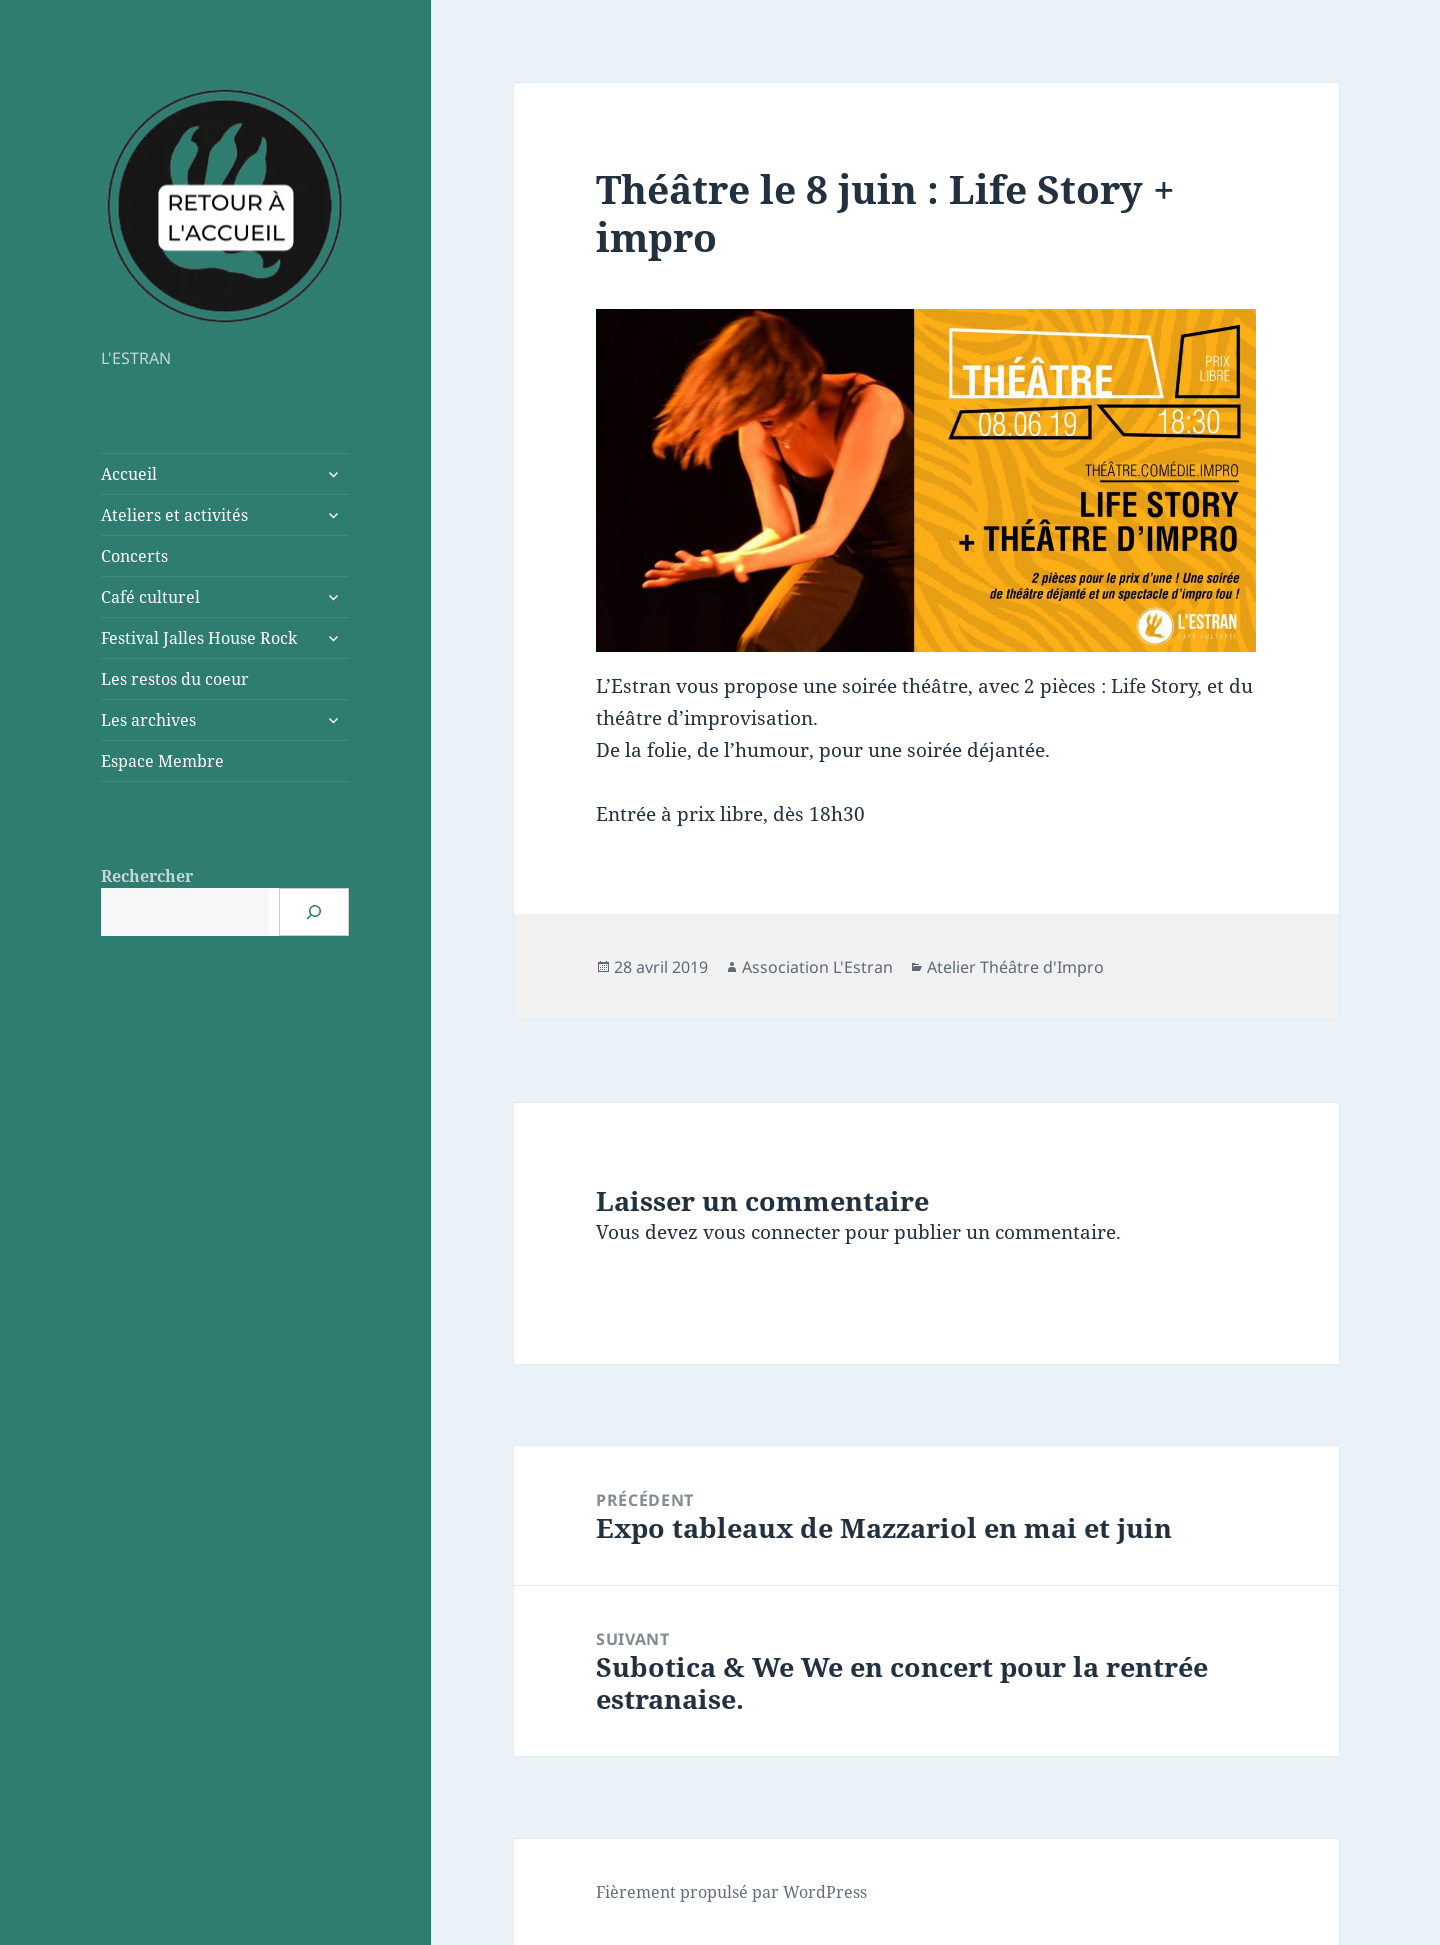 This screenshot has width=1440, height=1945. What do you see at coordinates (314, 912) in the screenshot?
I see `[Rechercher]` at bounding box center [314, 912].